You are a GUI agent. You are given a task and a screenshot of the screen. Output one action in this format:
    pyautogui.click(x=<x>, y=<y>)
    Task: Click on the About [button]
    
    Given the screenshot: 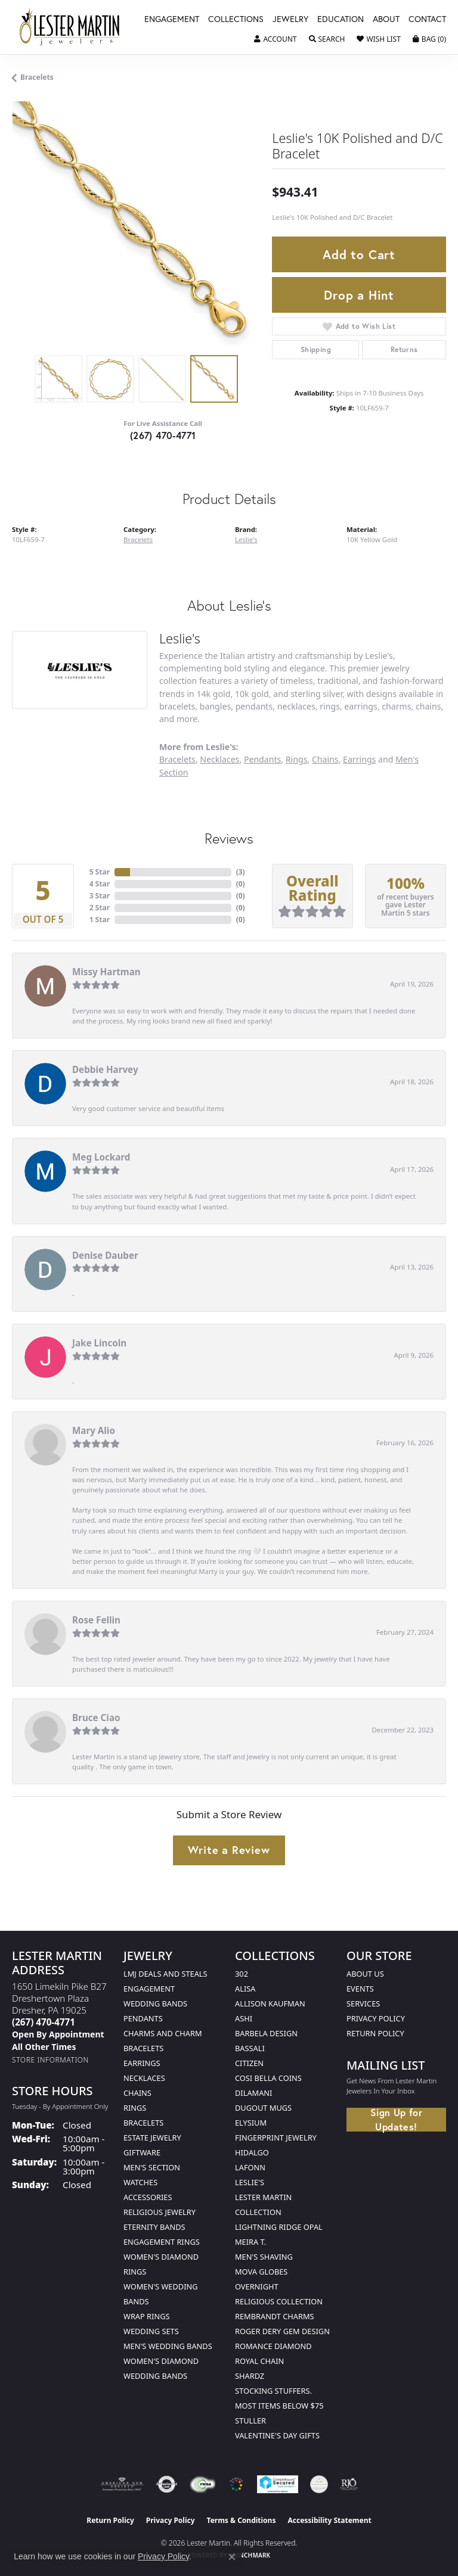 What is the action you would take?
    pyautogui.click(x=386, y=19)
    